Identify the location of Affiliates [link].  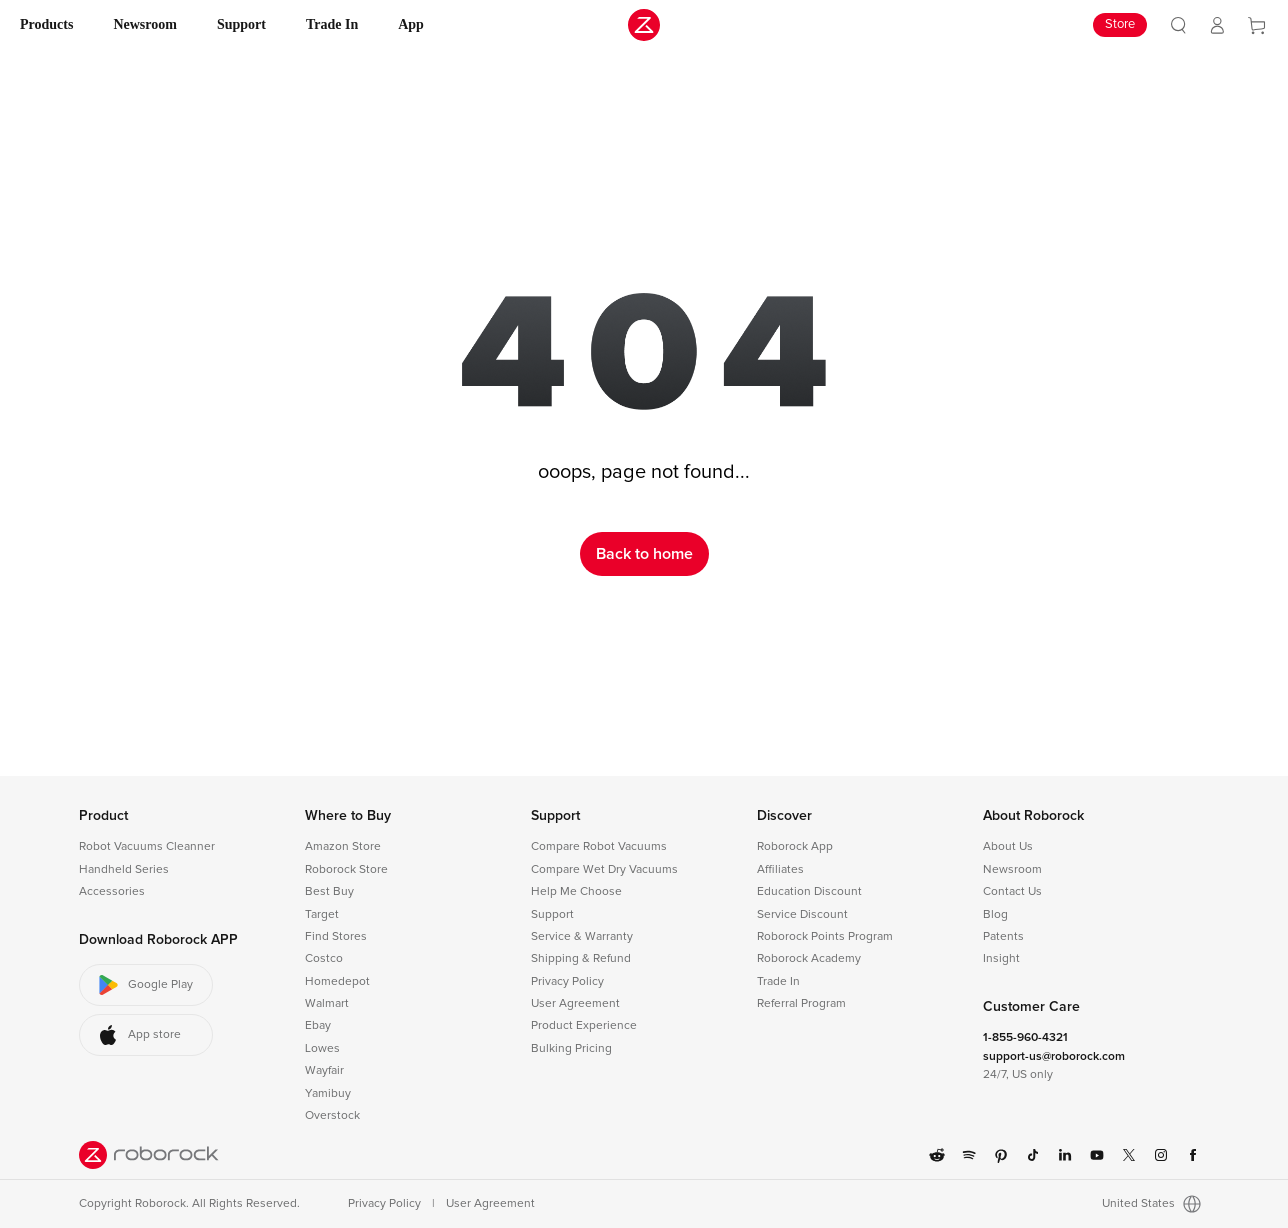
(780, 870).